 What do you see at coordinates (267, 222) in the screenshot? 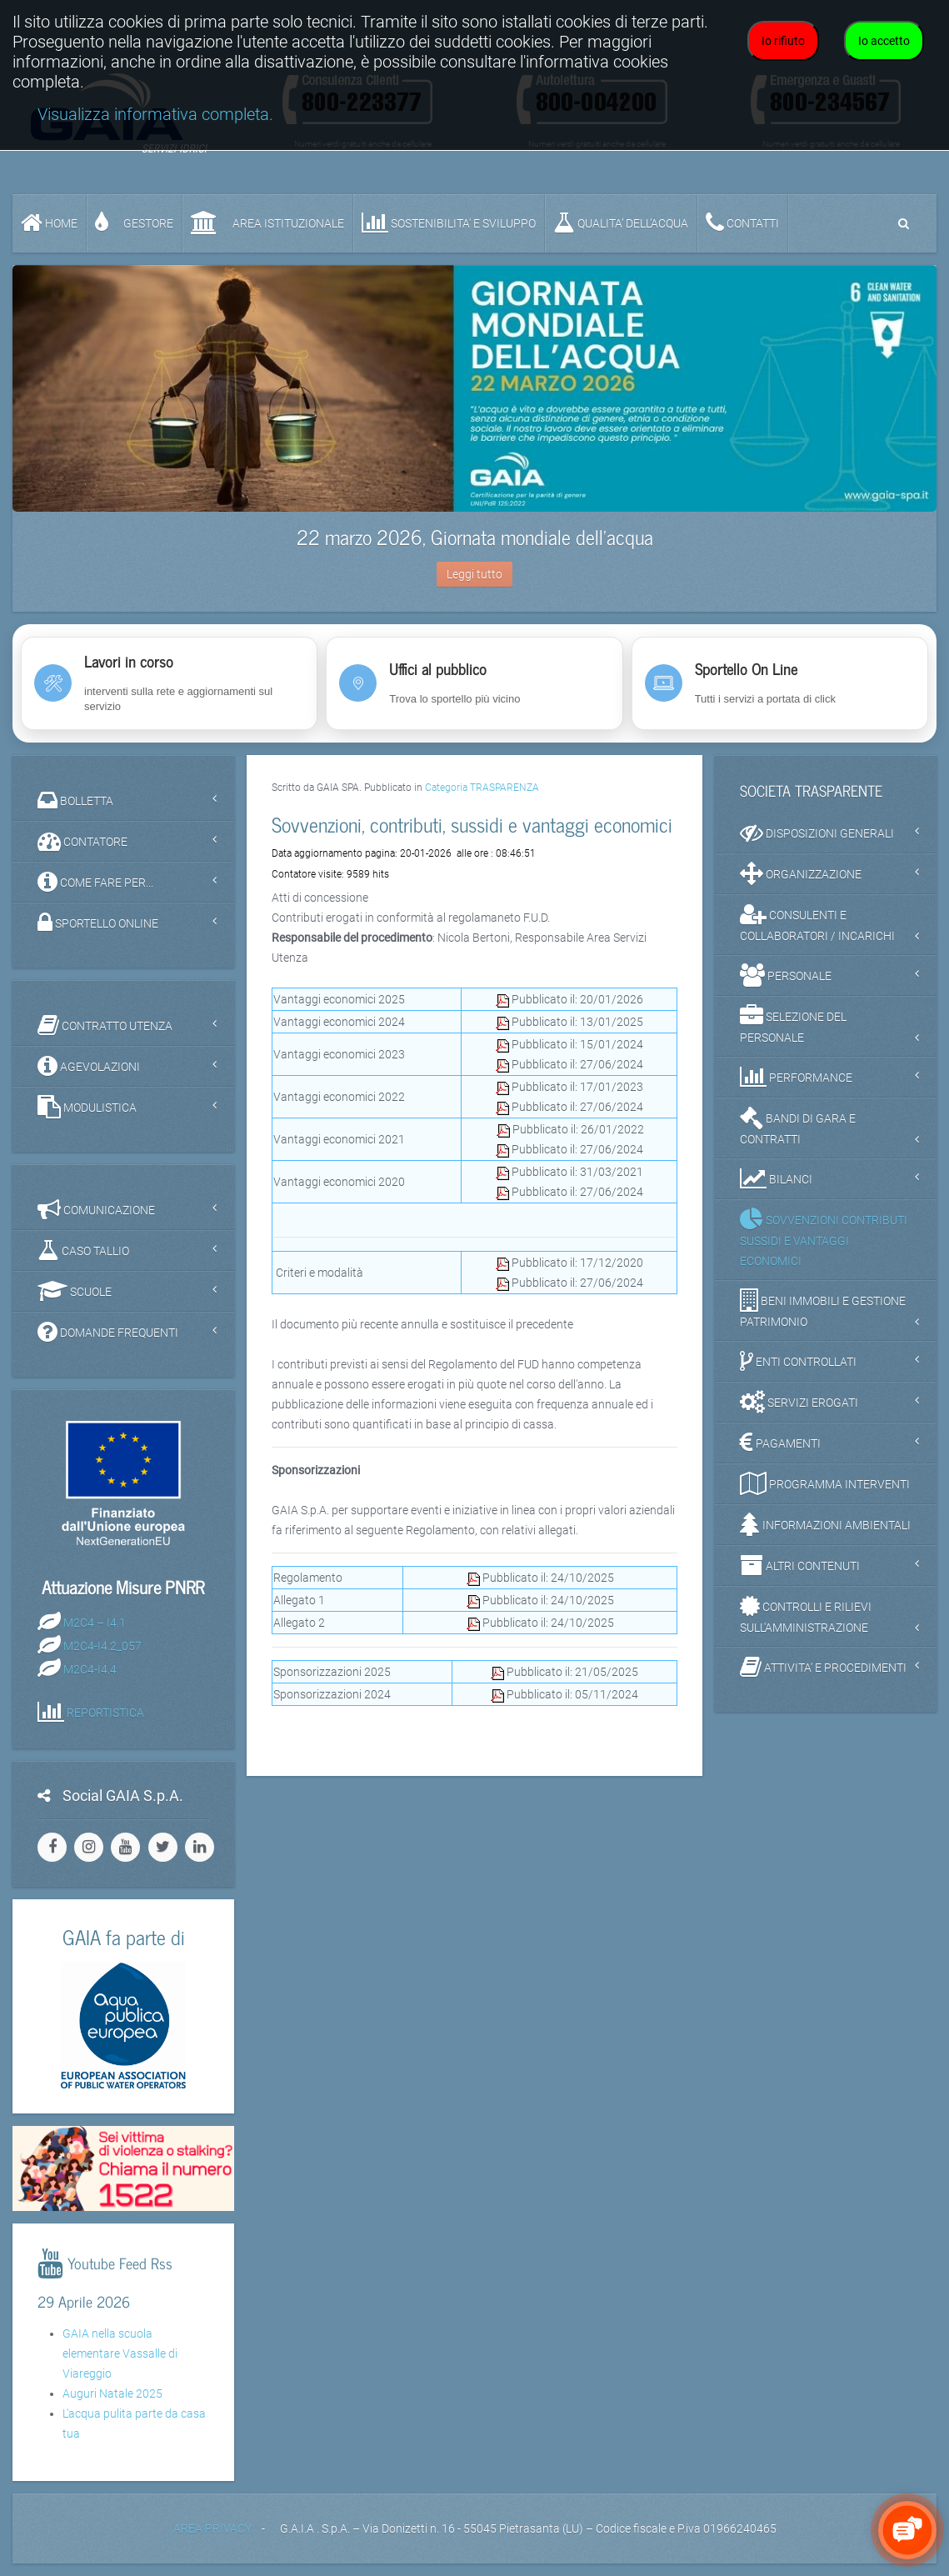
I see `AREA ISTITUZIONALE` at bounding box center [267, 222].